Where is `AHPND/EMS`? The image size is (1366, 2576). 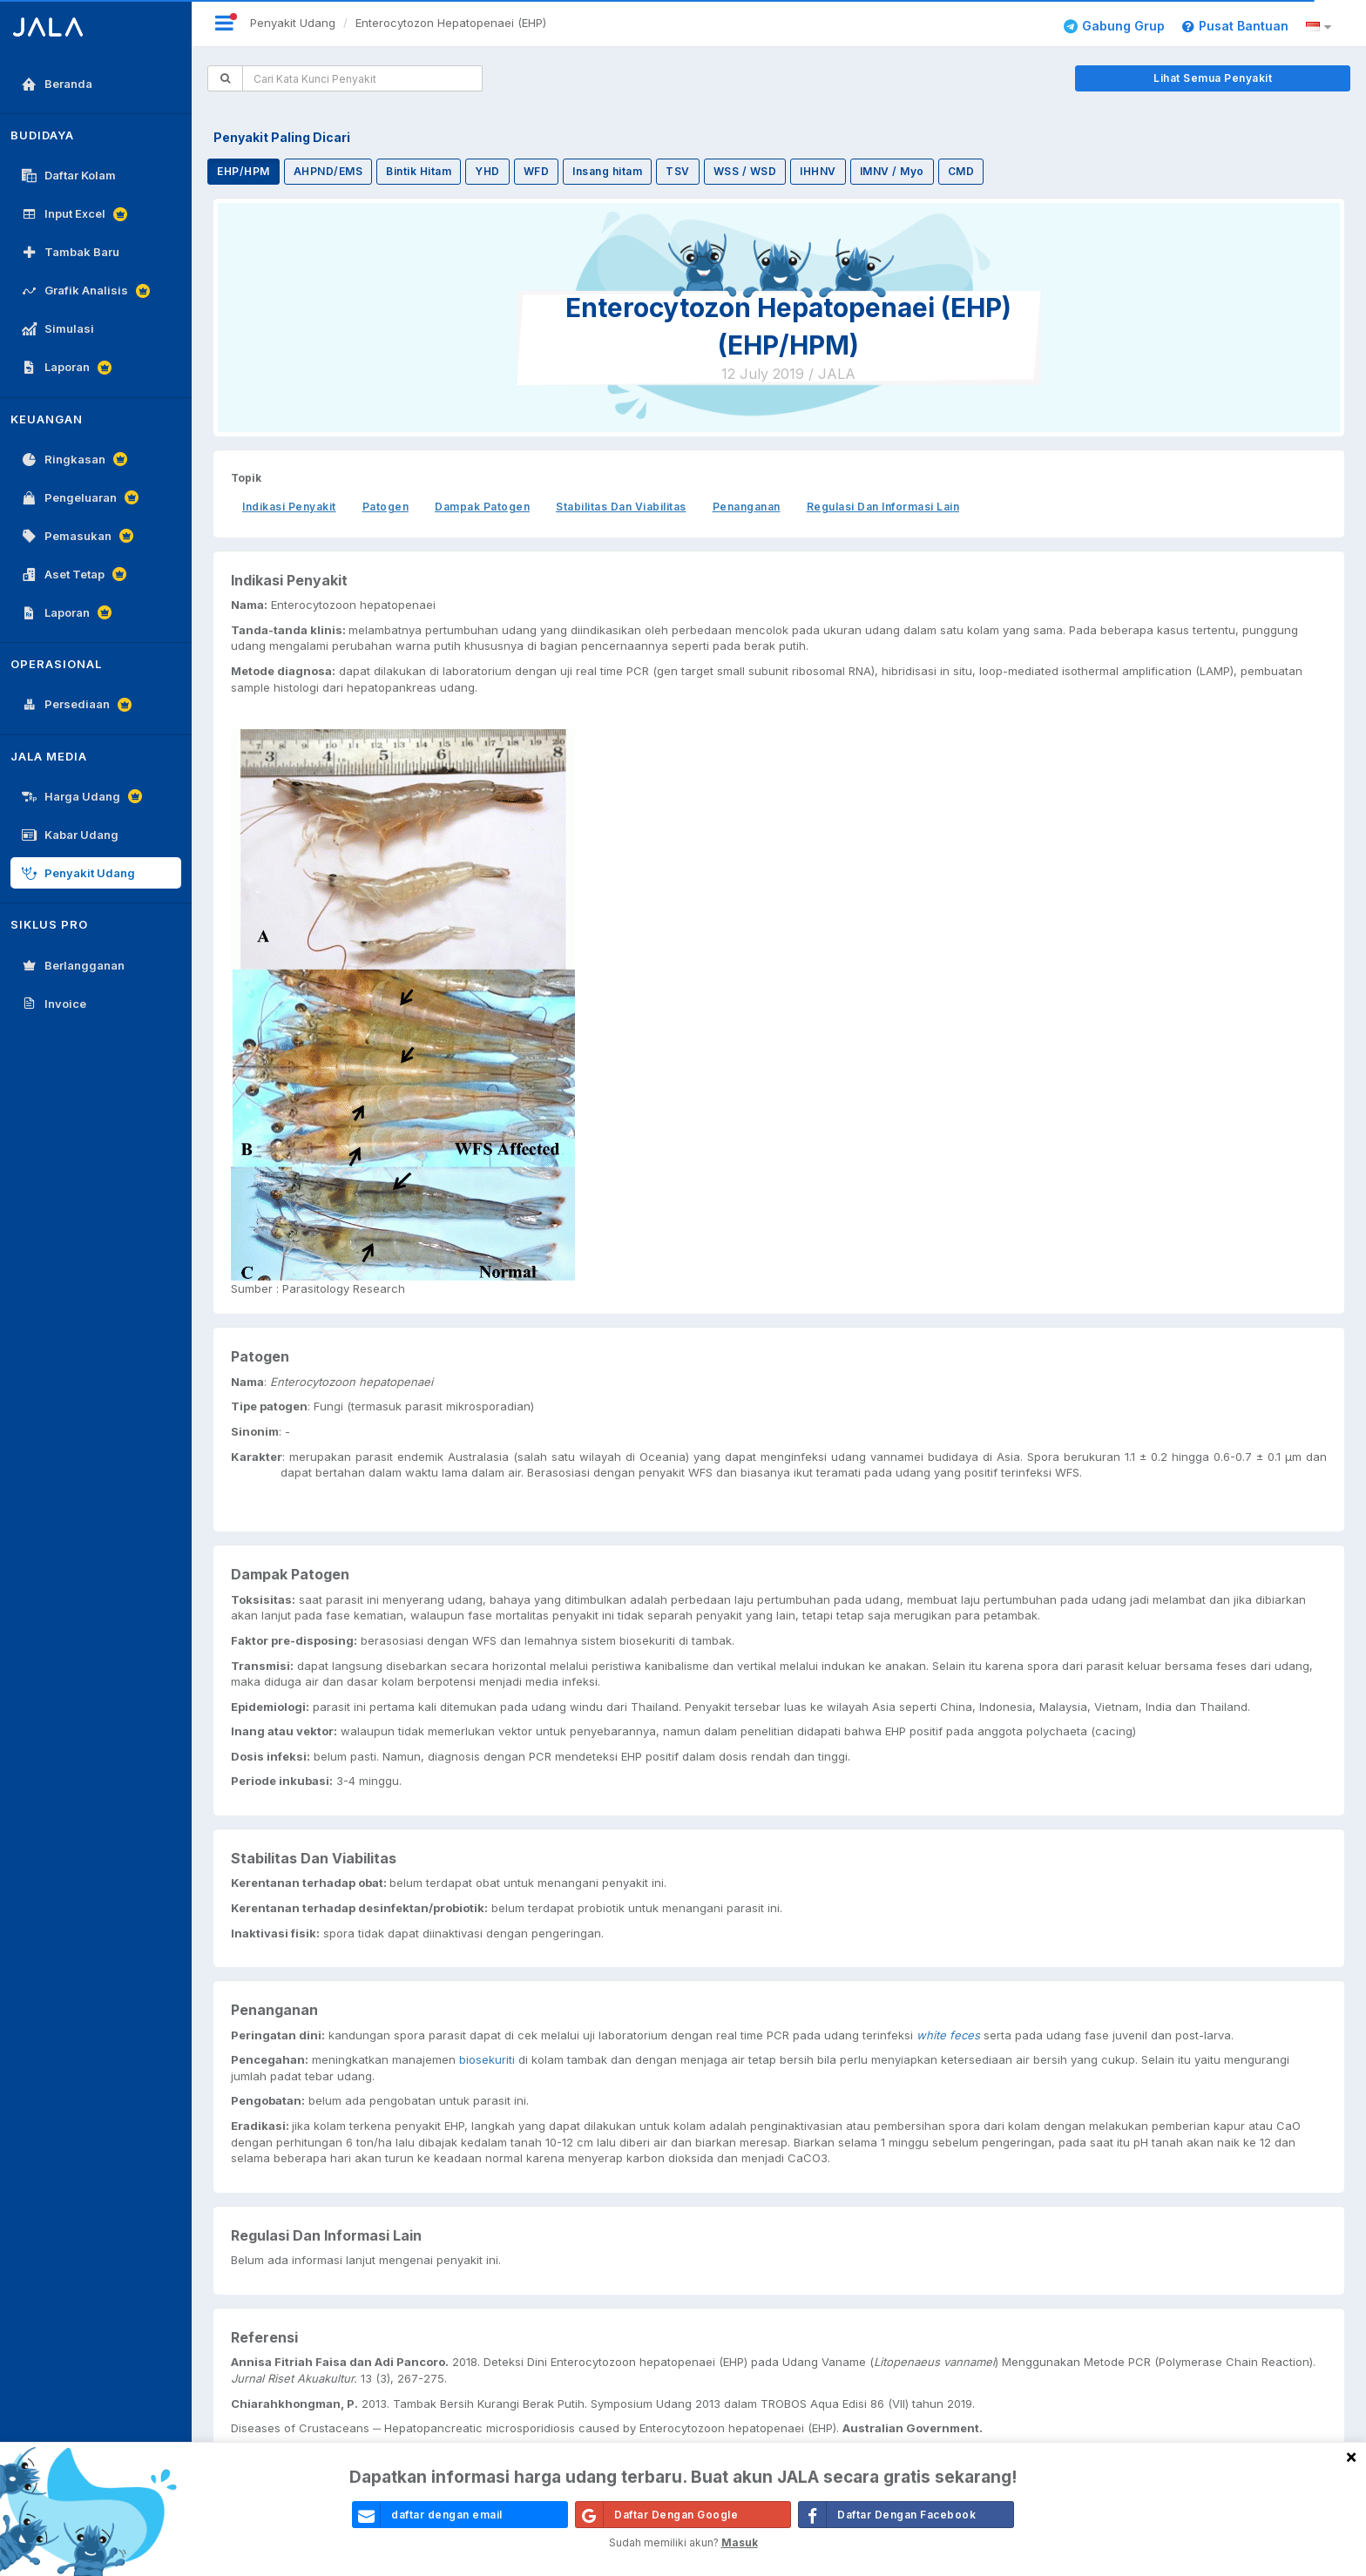
AHPND/EMS is located at coordinates (328, 171).